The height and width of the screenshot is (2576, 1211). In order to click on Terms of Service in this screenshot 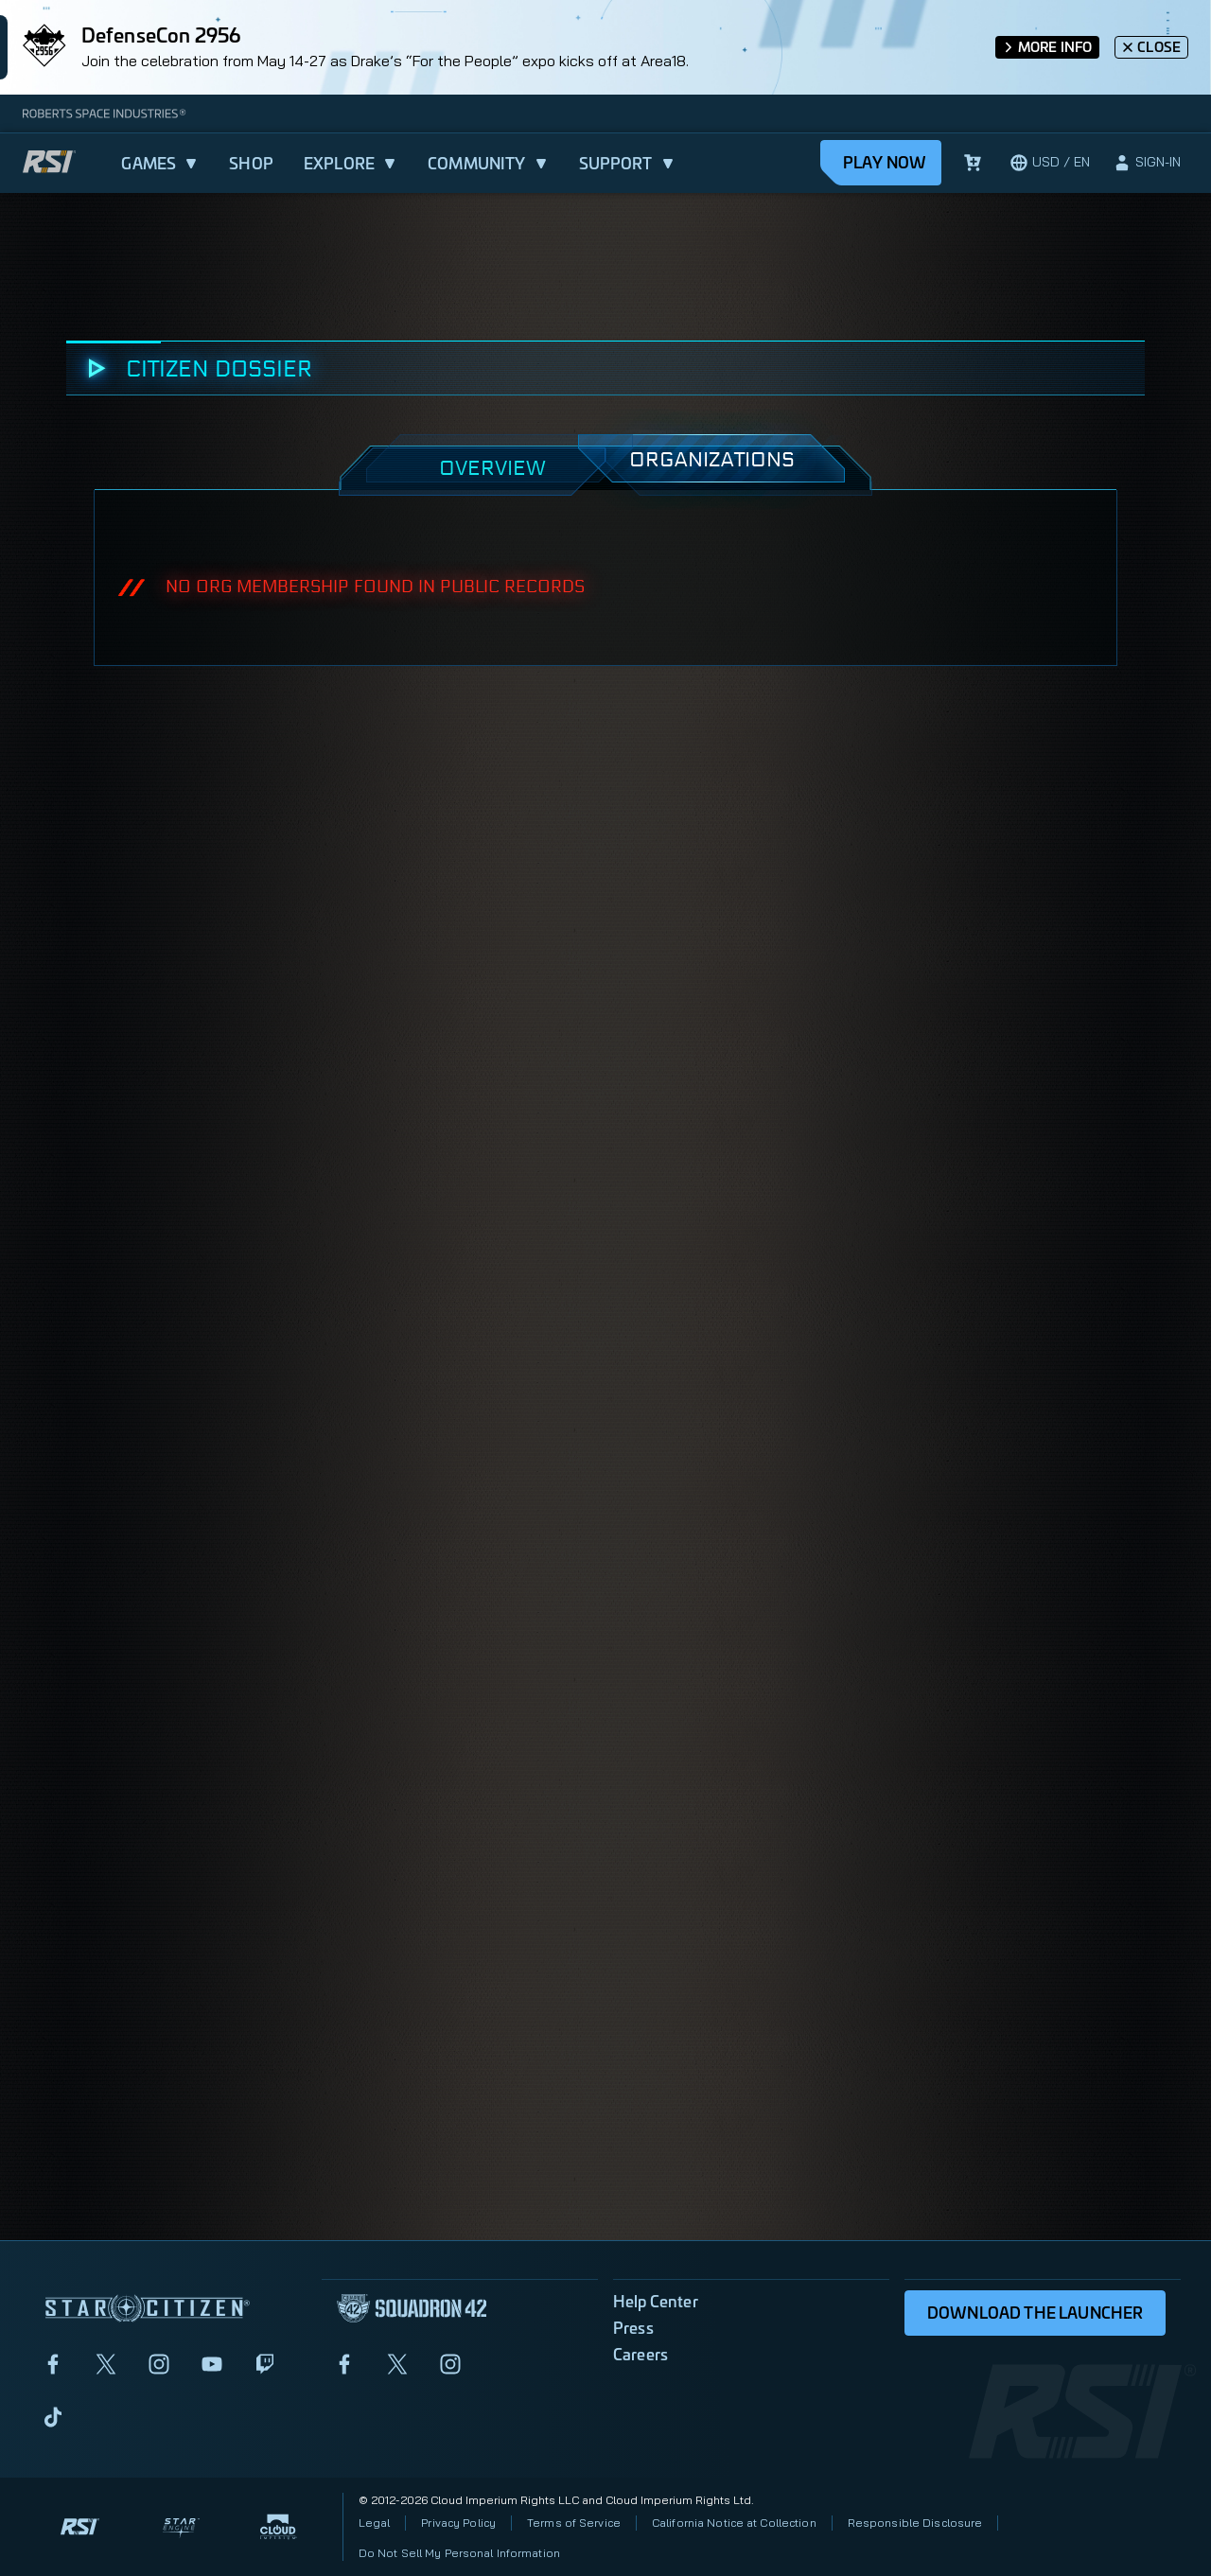, I will do `click(574, 2522)`.